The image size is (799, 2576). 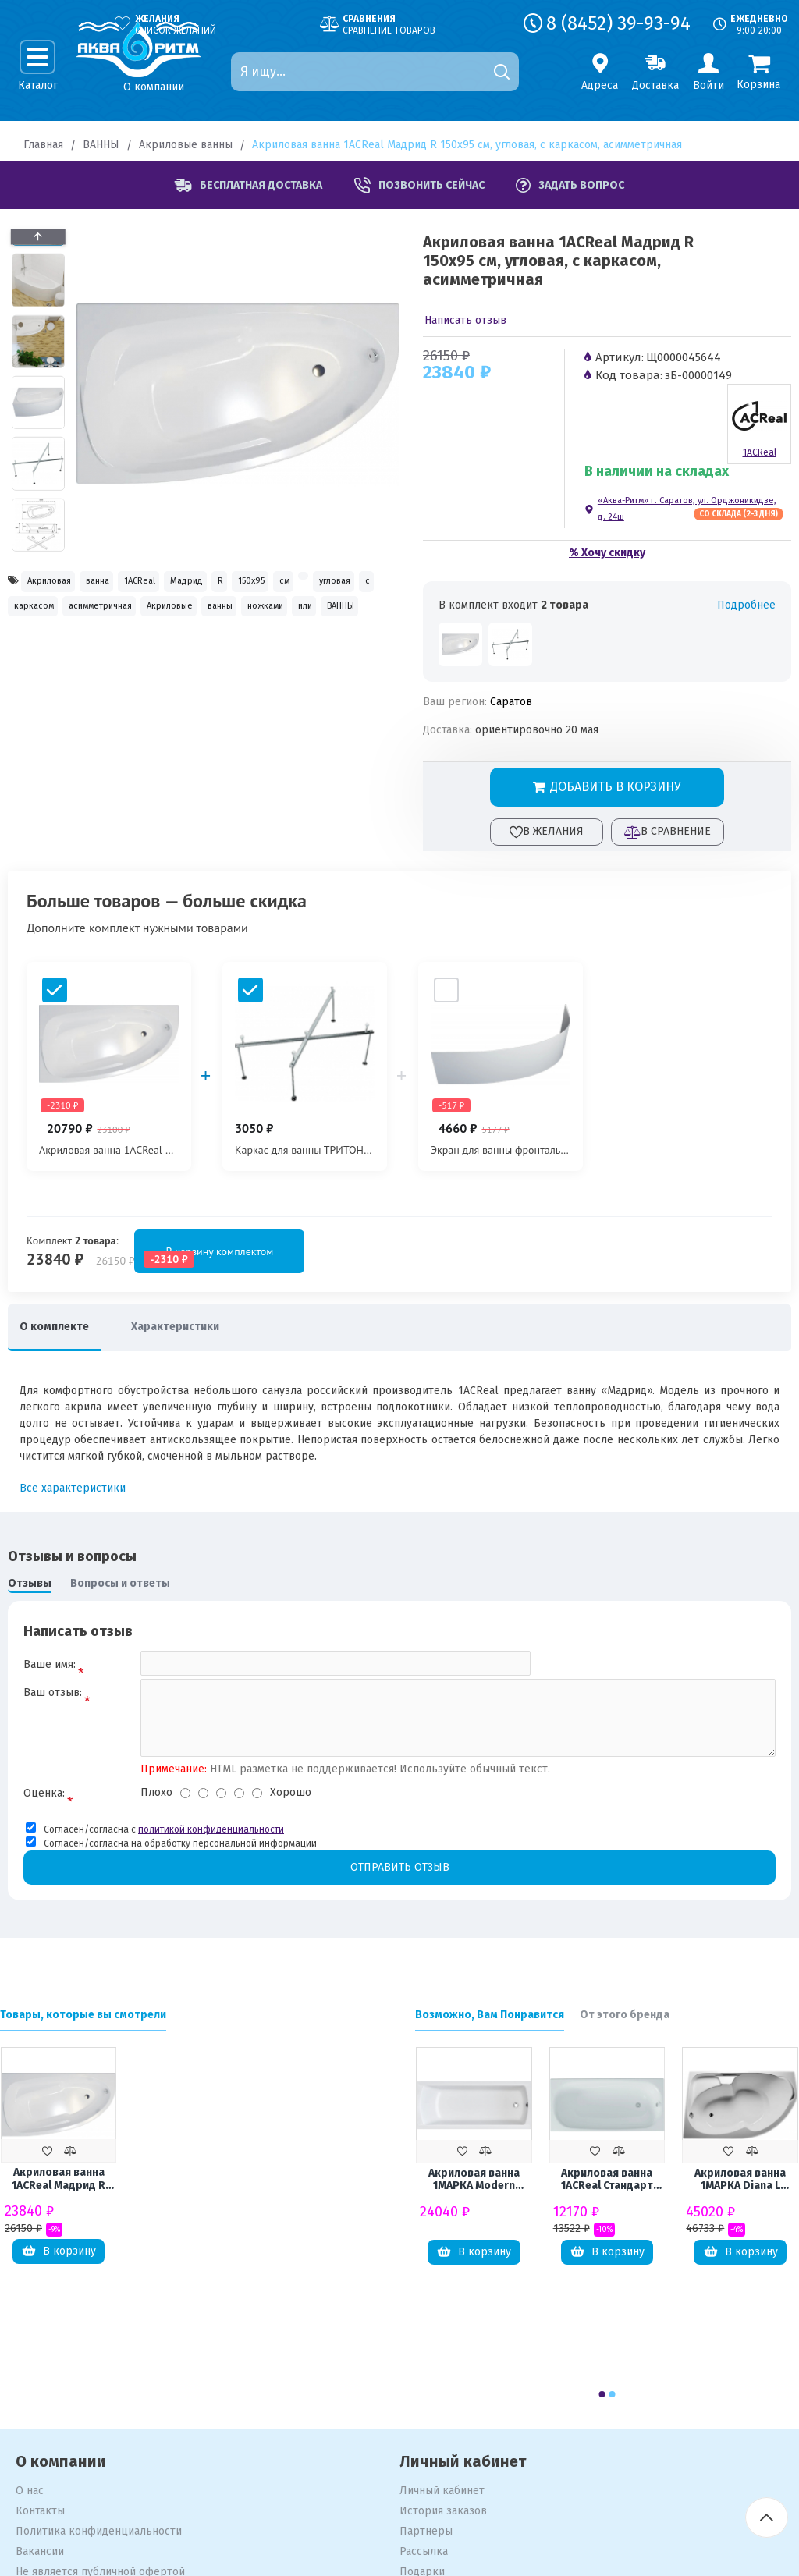 I want to click on % Хочу скидку, so click(x=607, y=552).